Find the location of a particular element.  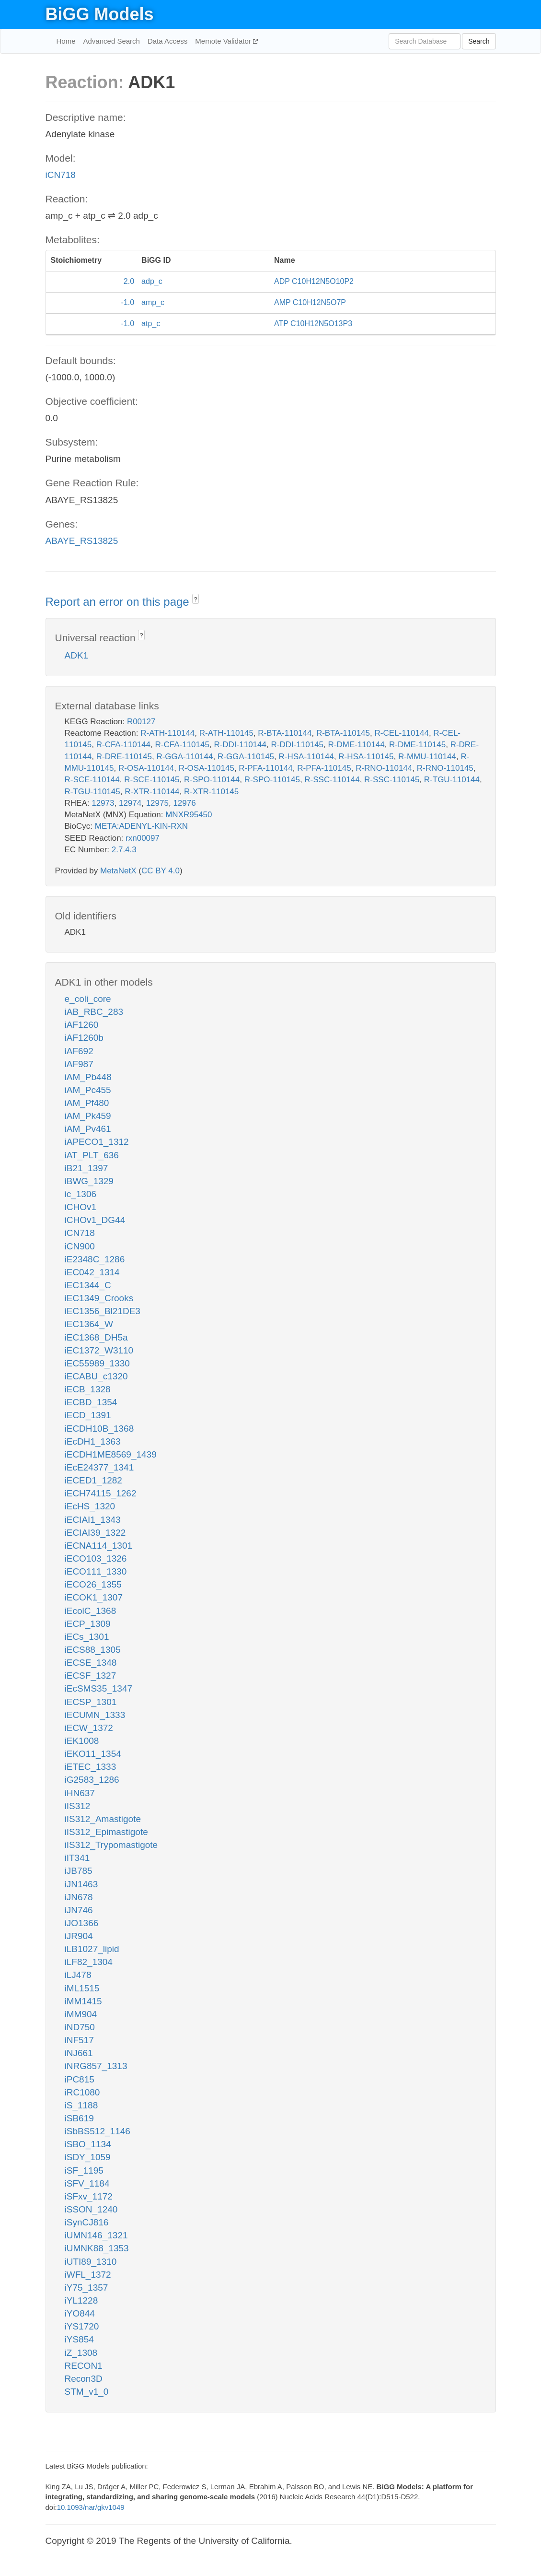

iECO26_1355 is located at coordinates (93, 1584).